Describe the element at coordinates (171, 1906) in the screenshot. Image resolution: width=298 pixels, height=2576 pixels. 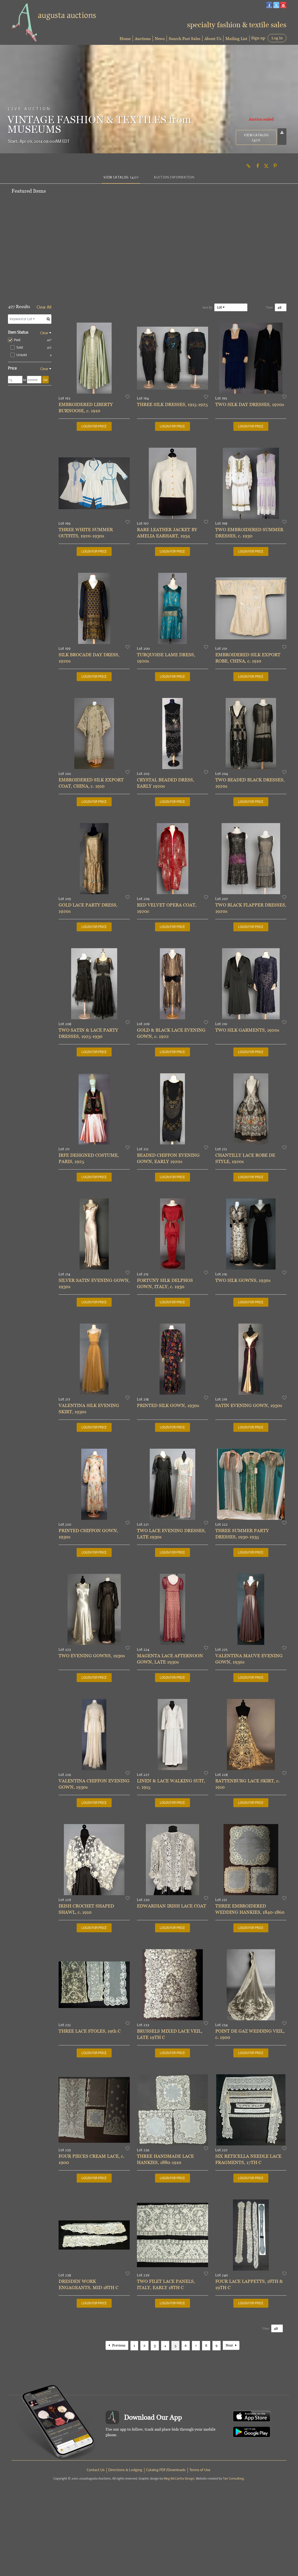
I see `EDWARDIAN IRISH LACE COAT` at that location.